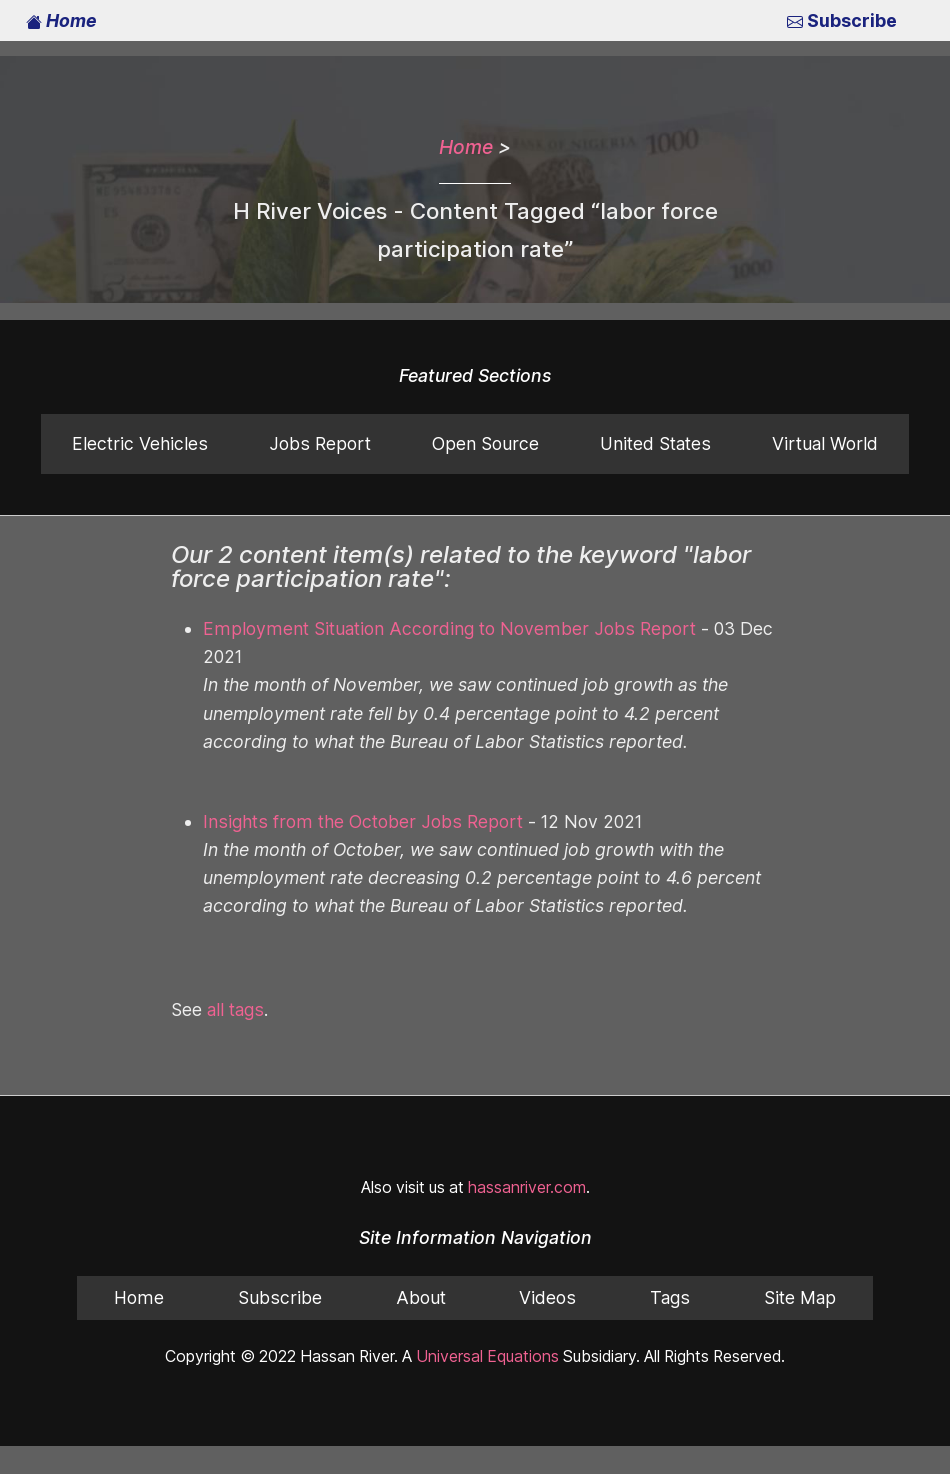 The height and width of the screenshot is (1474, 950). Describe the element at coordinates (61, 21) in the screenshot. I see `Home` at that location.